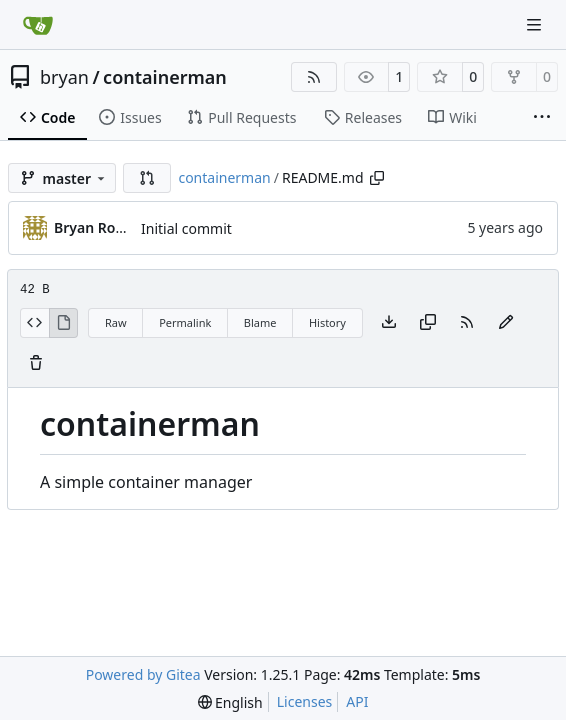  Describe the element at coordinates (314, 77) in the screenshot. I see `[RSS Feed]` at that location.